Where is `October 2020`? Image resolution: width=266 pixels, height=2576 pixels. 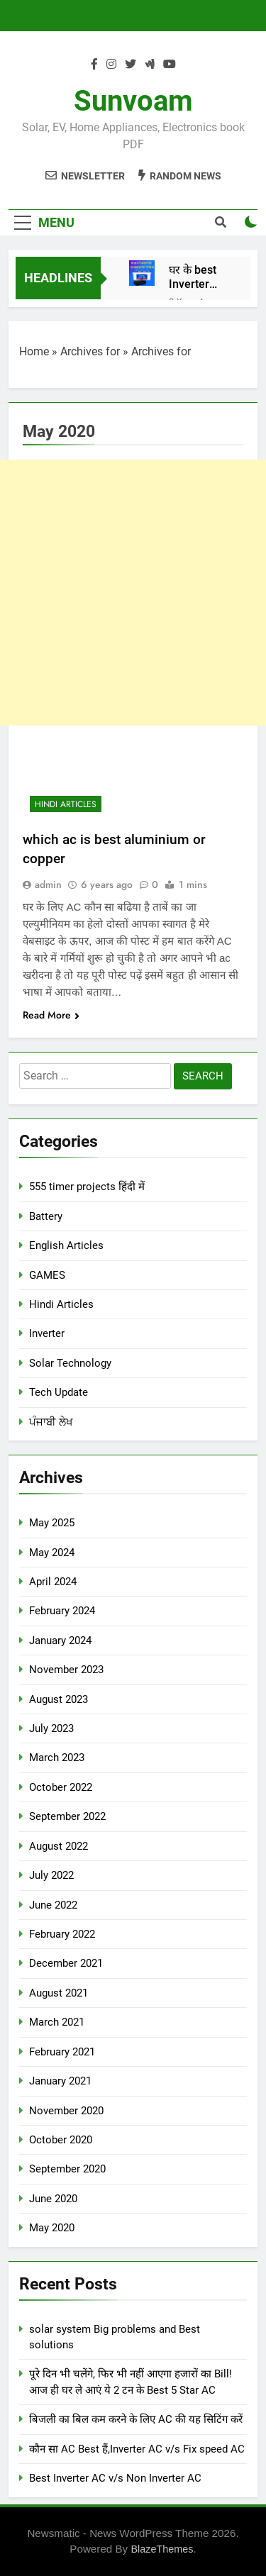
October 2020 is located at coordinates (60, 2139).